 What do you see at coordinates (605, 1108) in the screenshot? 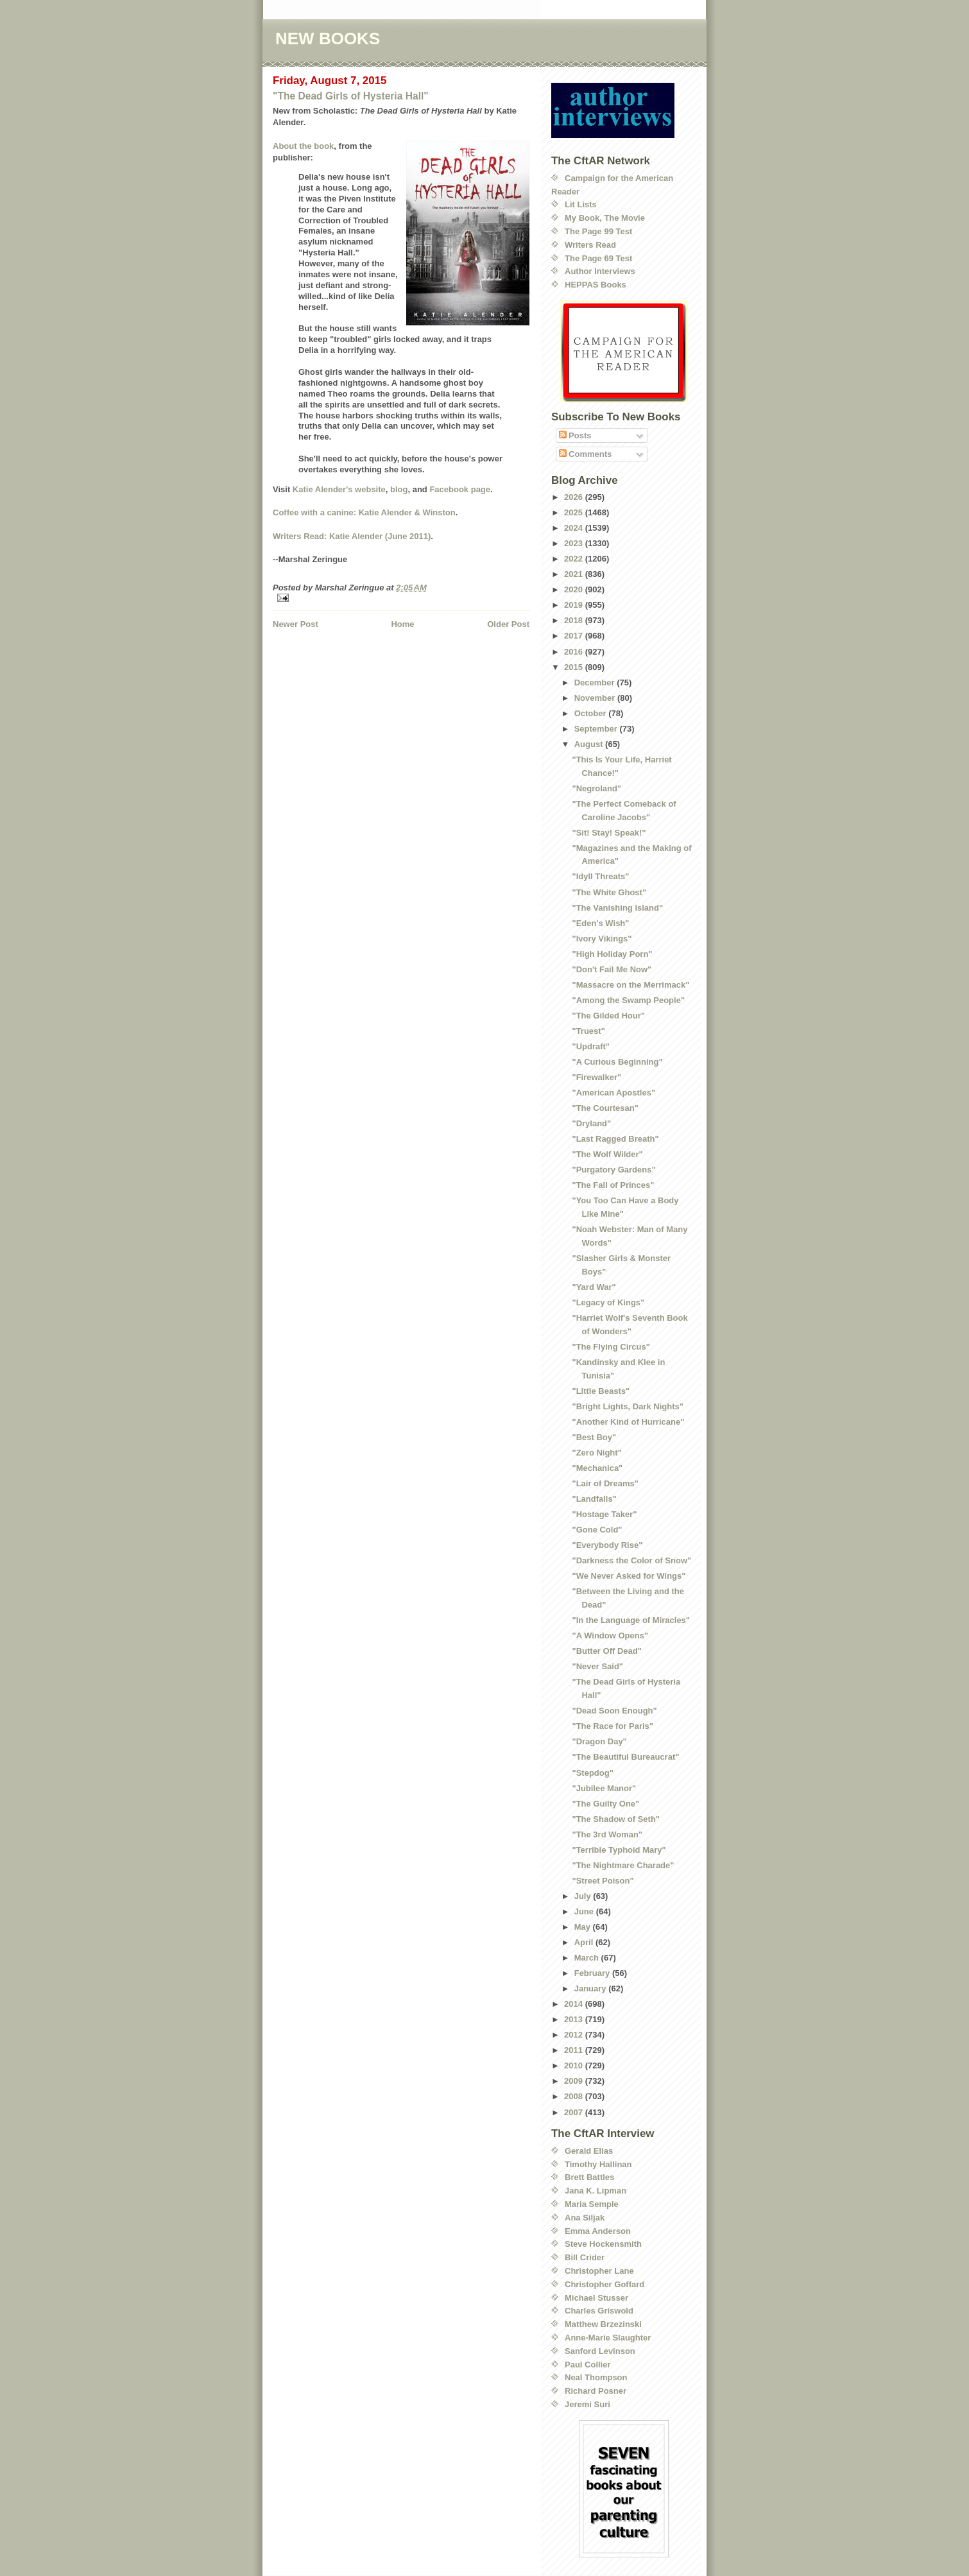
I see `"The Courtesan"` at bounding box center [605, 1108].